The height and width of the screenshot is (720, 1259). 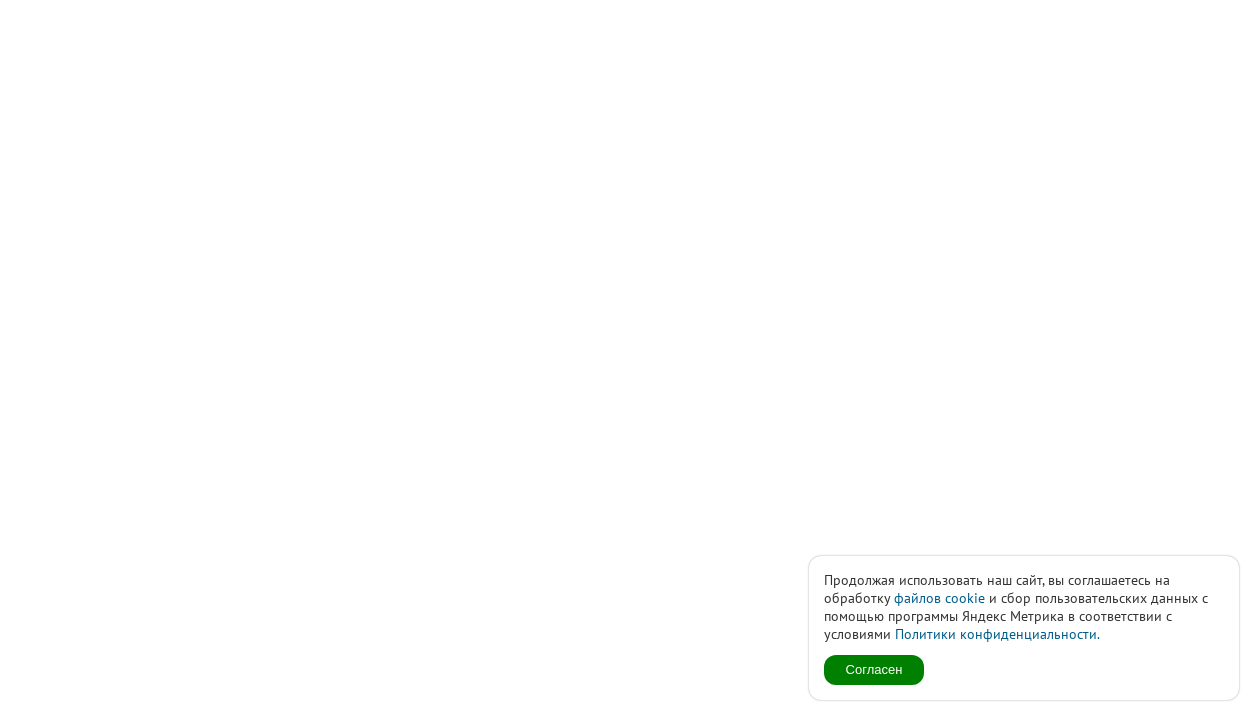 I want to click on файлов cookie, so click(x=939, y=598).